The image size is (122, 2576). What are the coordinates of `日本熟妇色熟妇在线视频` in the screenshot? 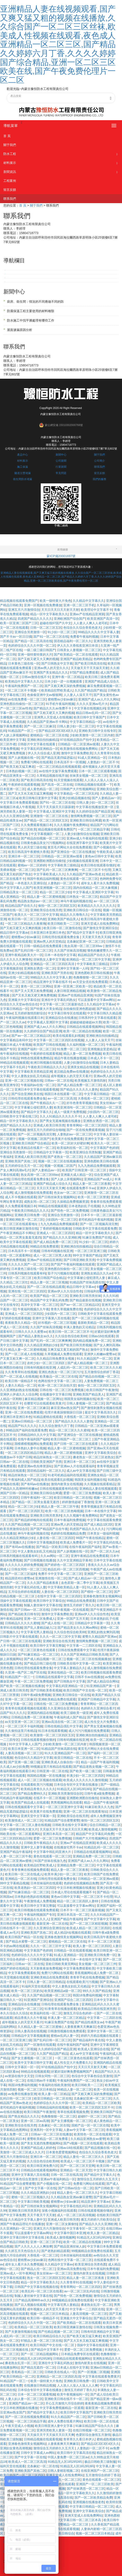 It's located at (31, 1896).